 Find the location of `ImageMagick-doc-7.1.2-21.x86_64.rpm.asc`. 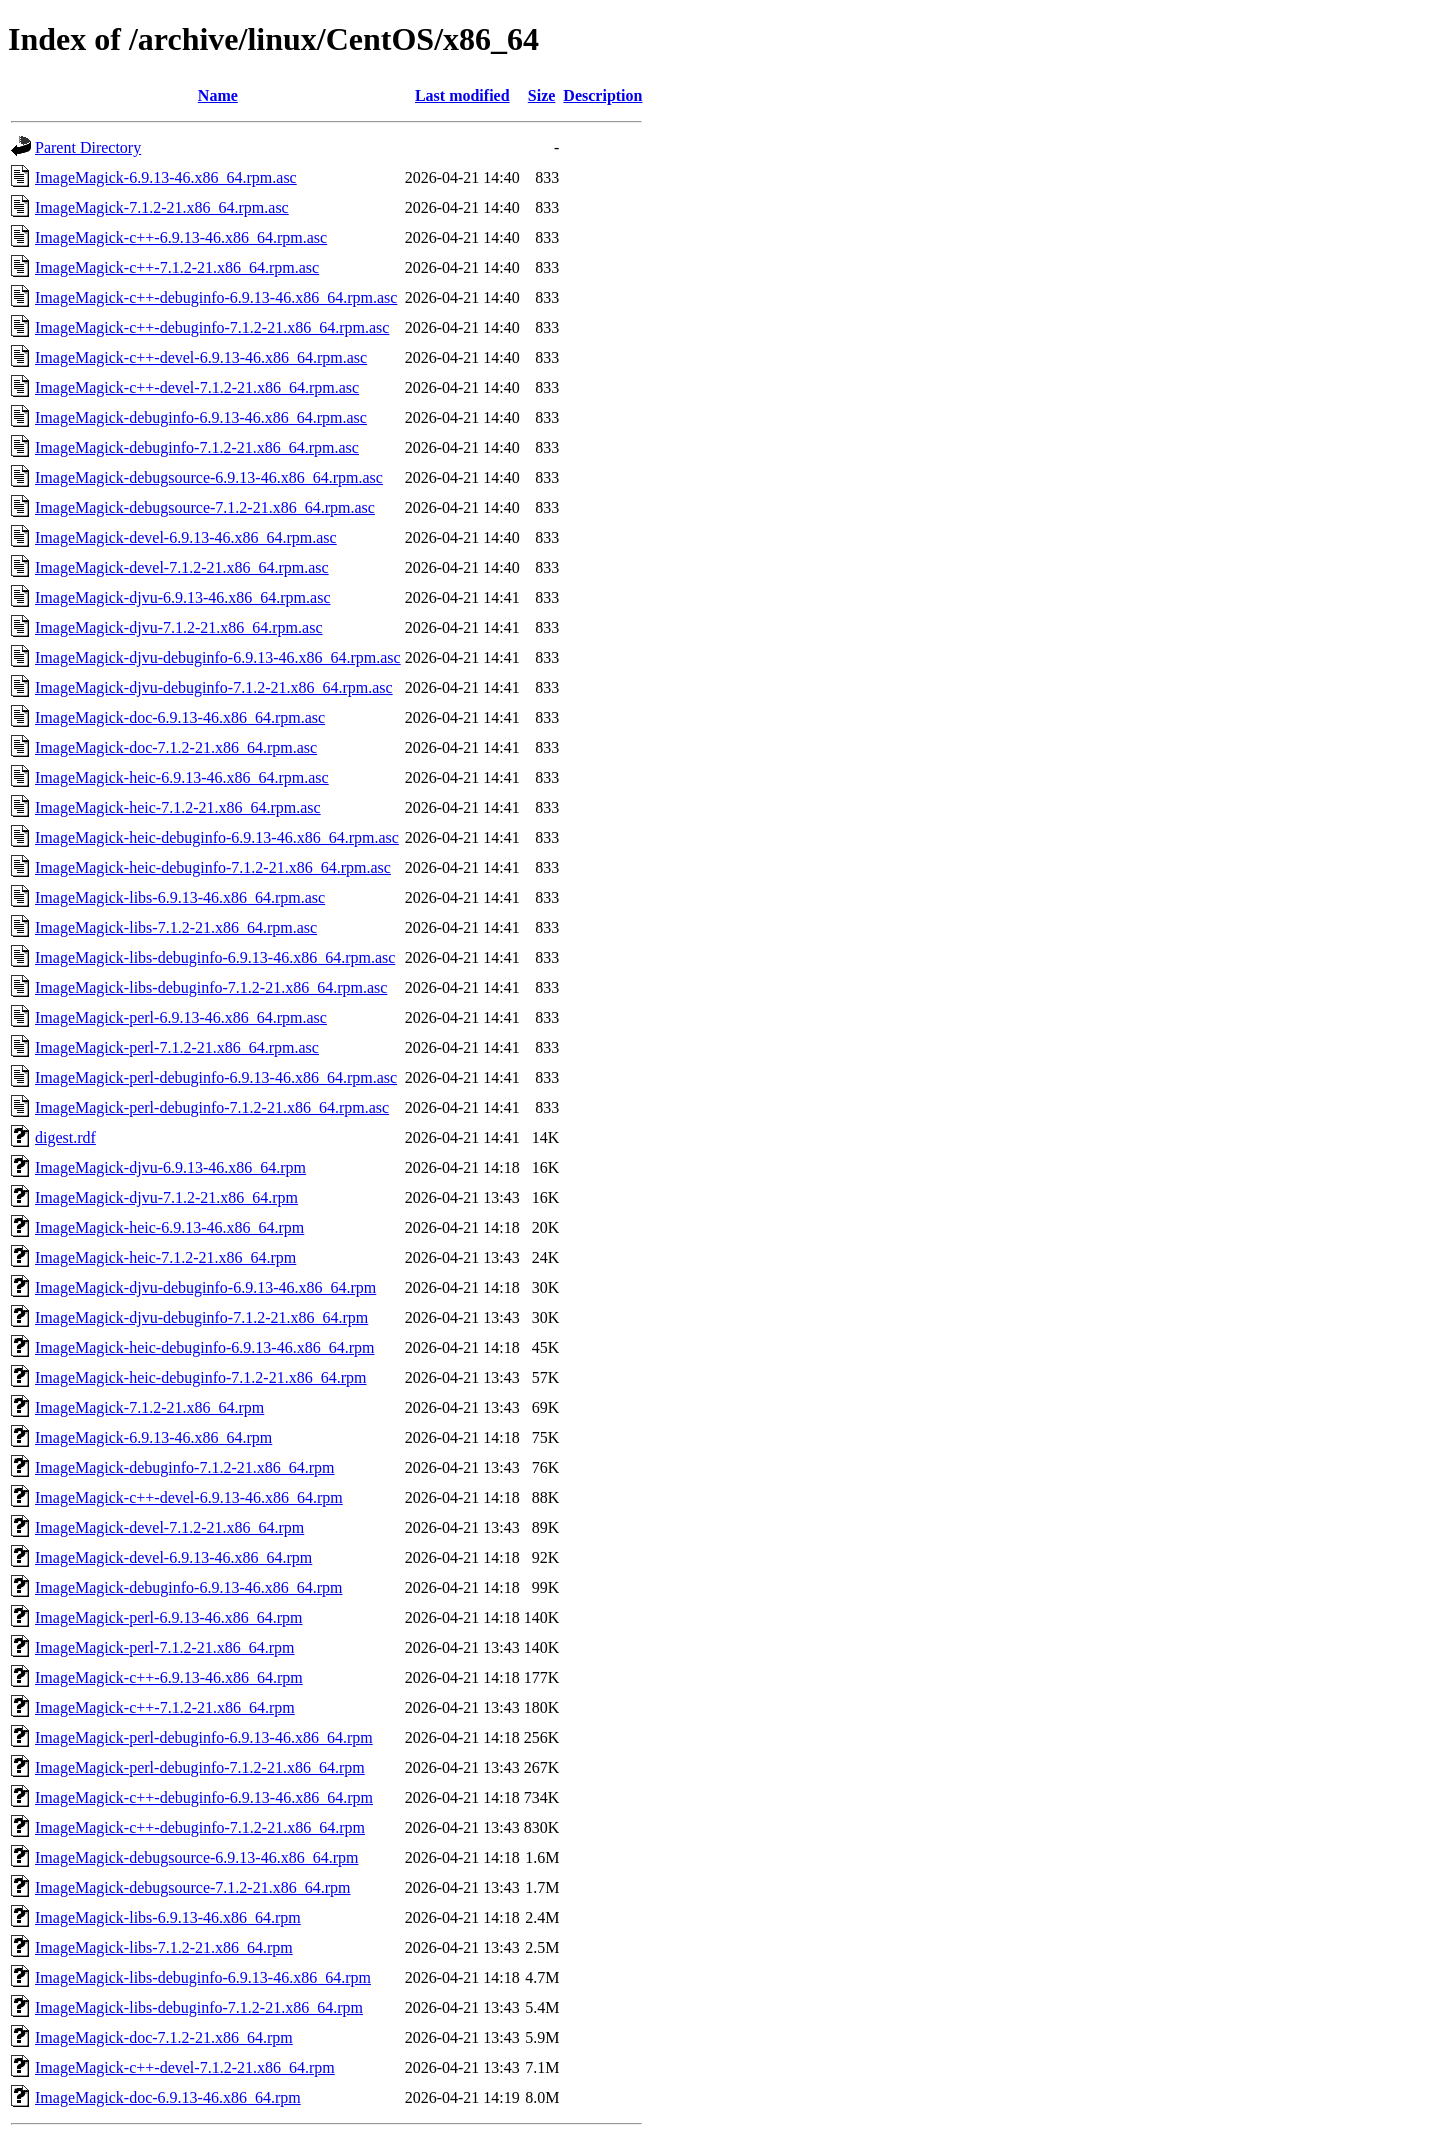

ImageMagick-doc-7.1.2-21.x86_64.rpm.asc is located at coordinates (176, 747).